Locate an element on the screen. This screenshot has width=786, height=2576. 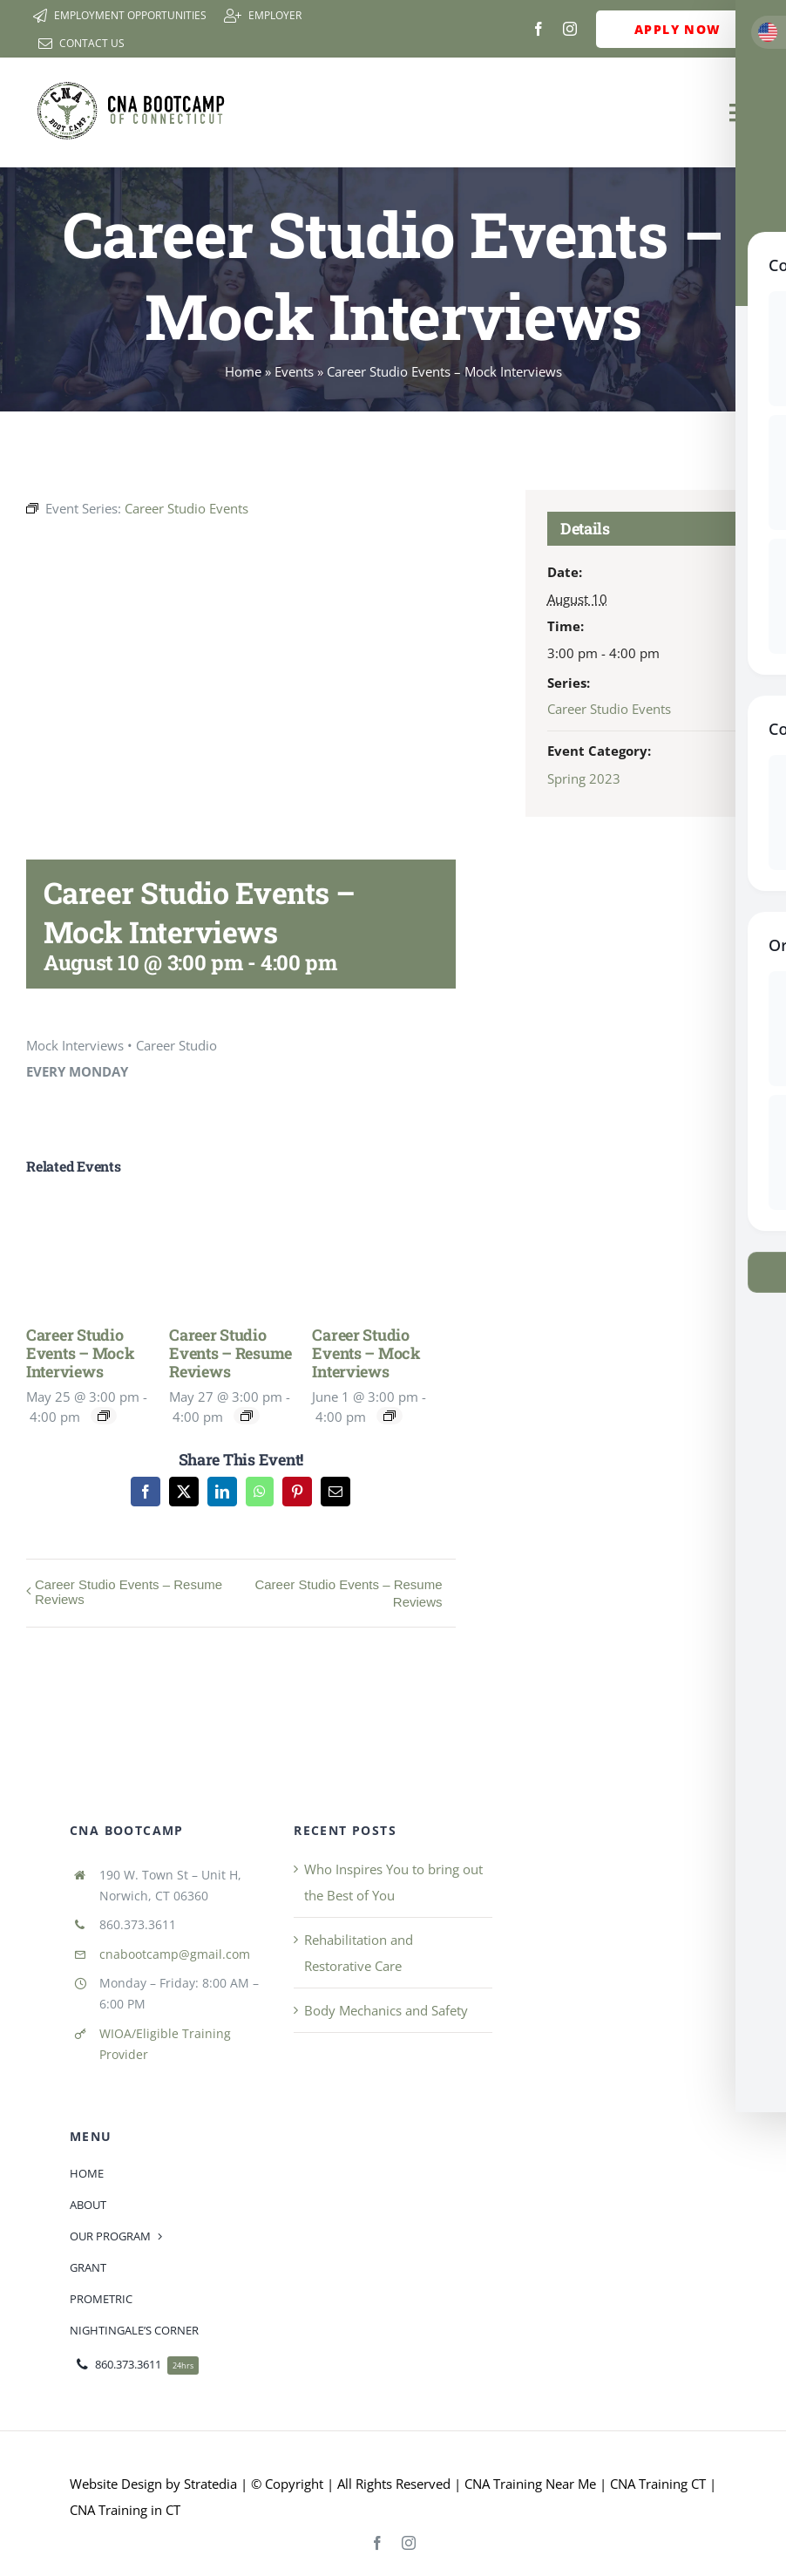
[instagram] is located at coordinates (570, 29).